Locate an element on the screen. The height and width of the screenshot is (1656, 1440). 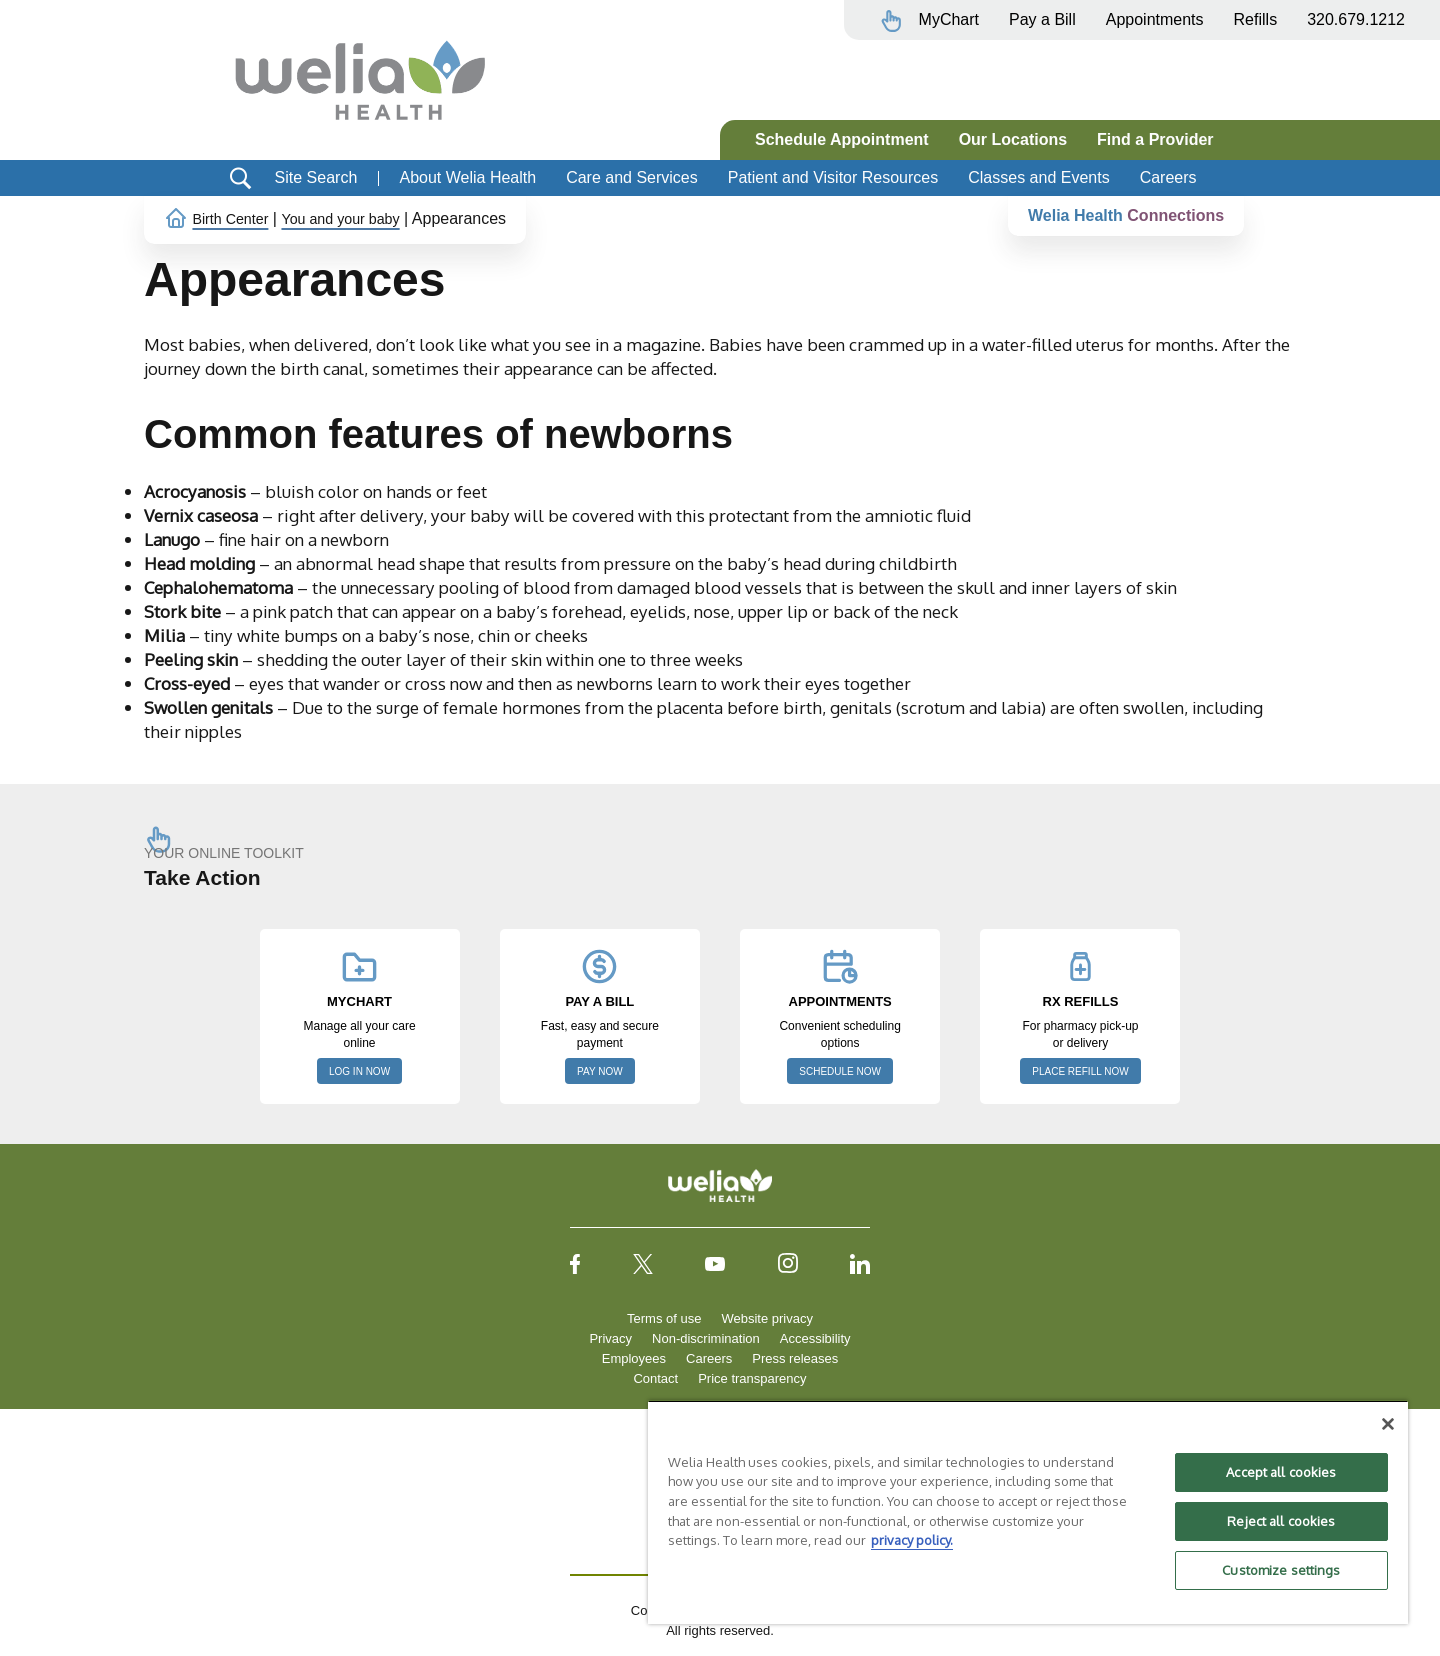
Schedule Appointment is located at coordinates (842, 139).